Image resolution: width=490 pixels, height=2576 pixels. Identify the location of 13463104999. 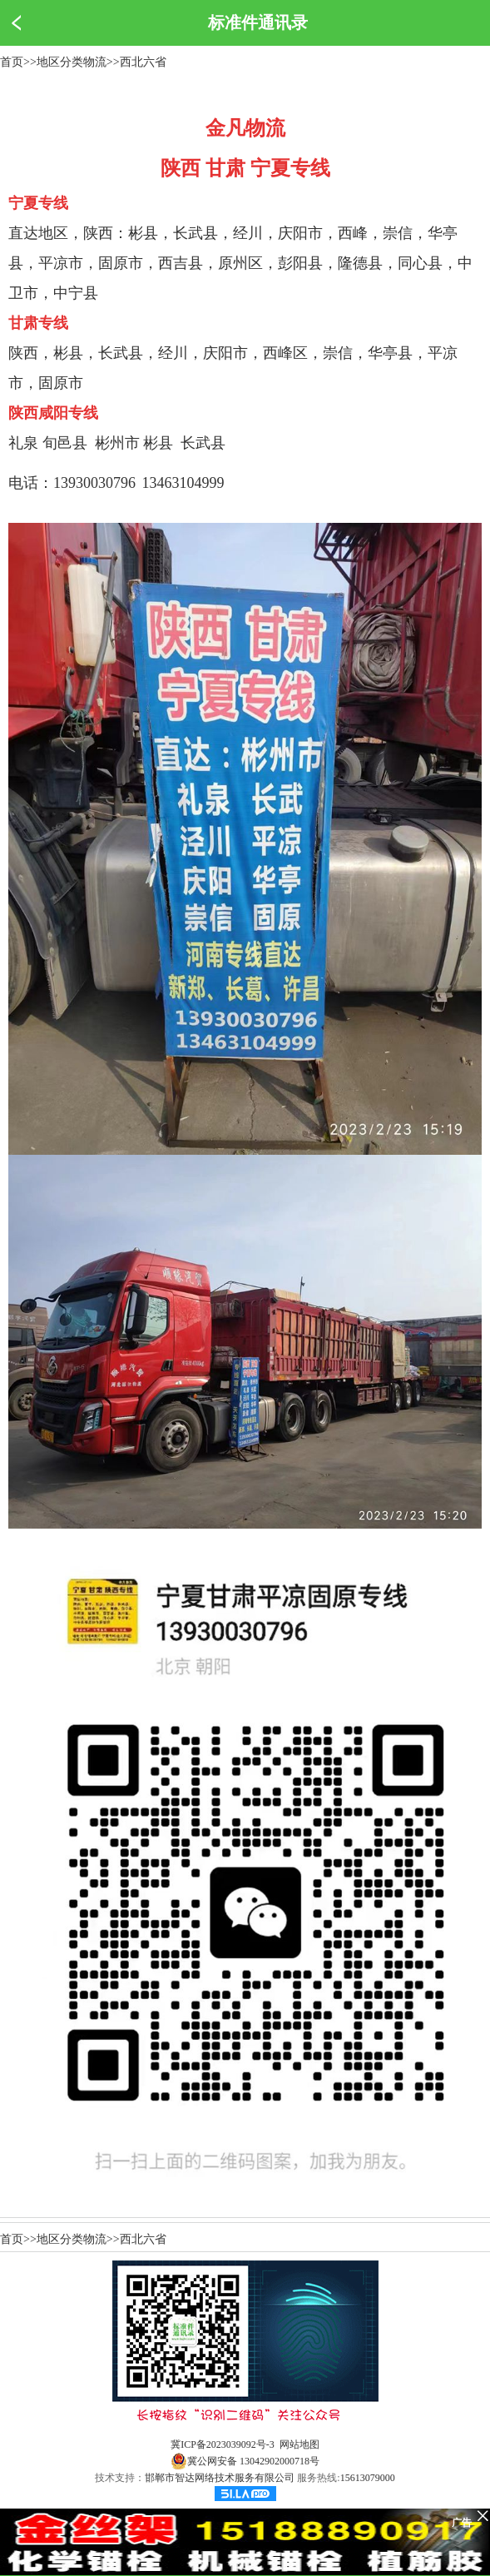
(183, 483).